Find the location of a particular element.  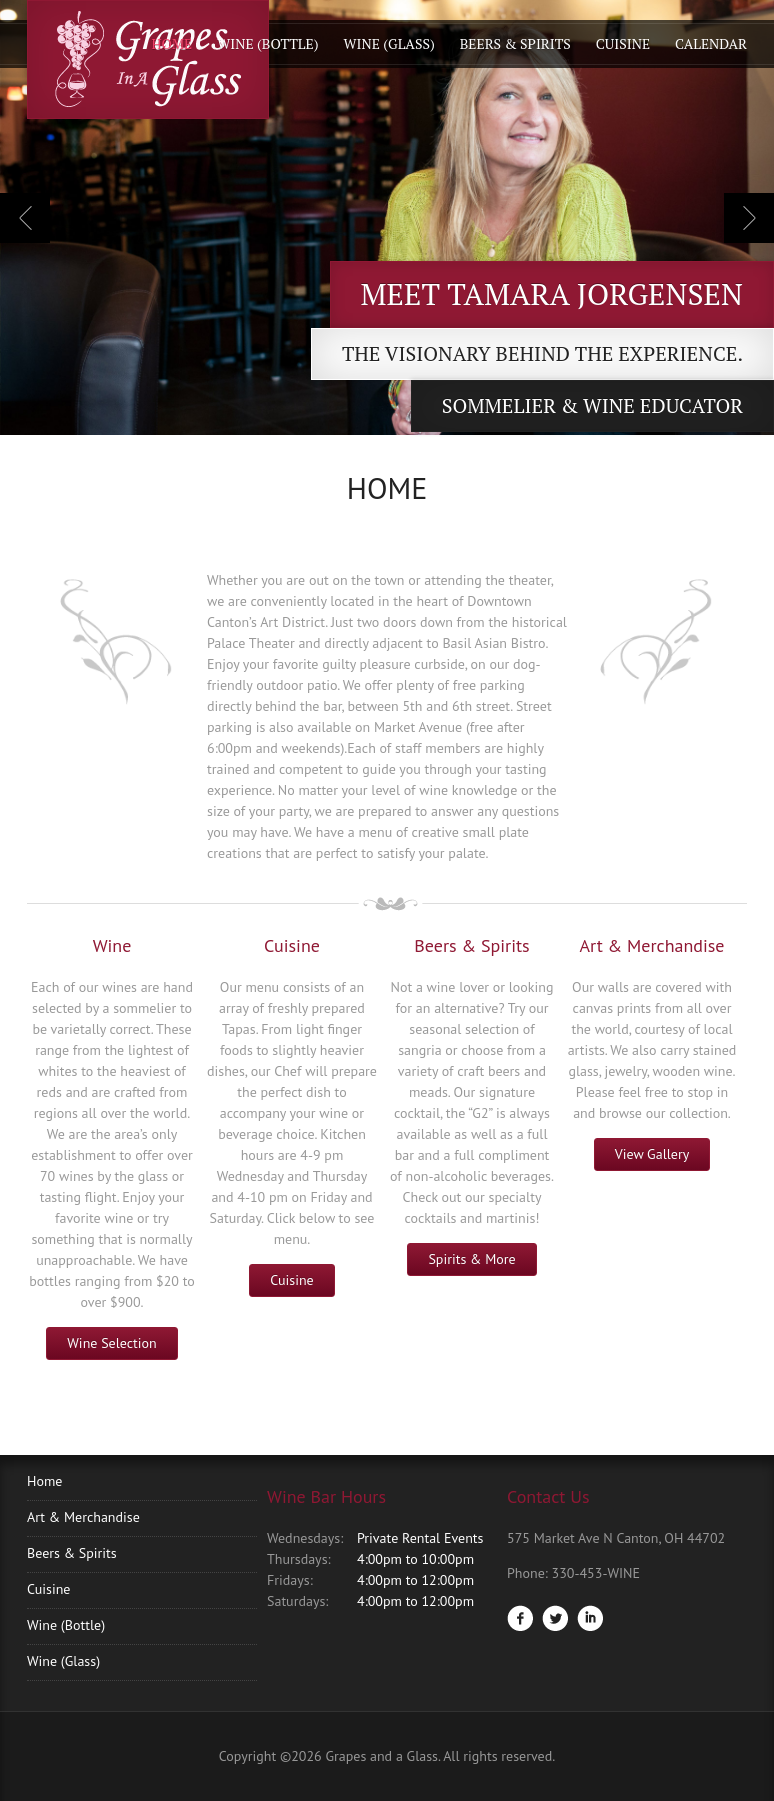

Wine (Bottle) is located at coordinates (267, 43).